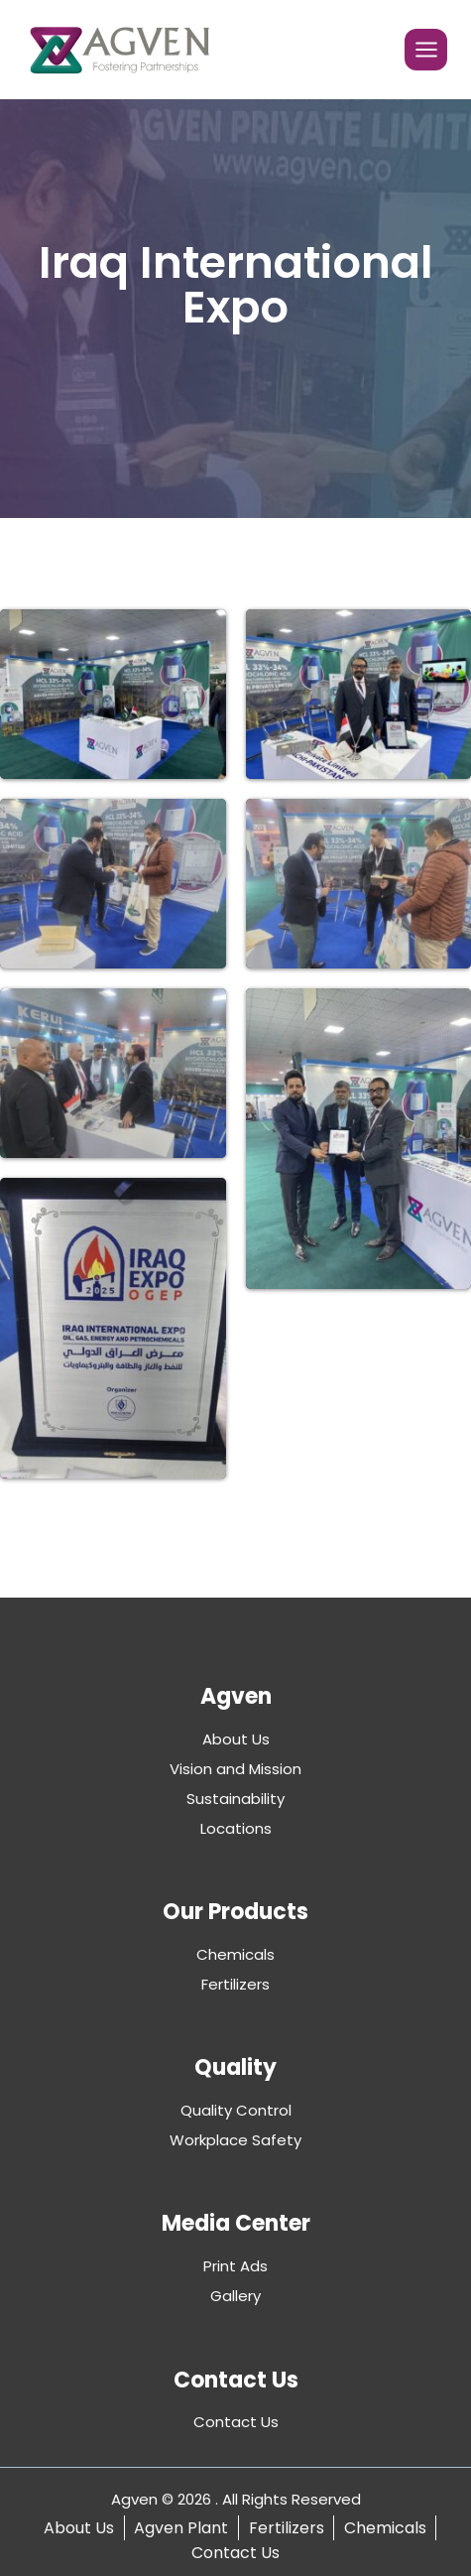 This screenshot has width=471, height=2576. What do you see at coordinates (236, 1739) in the screenshot?
I see `About Us` at bounding box center [236, 1739].